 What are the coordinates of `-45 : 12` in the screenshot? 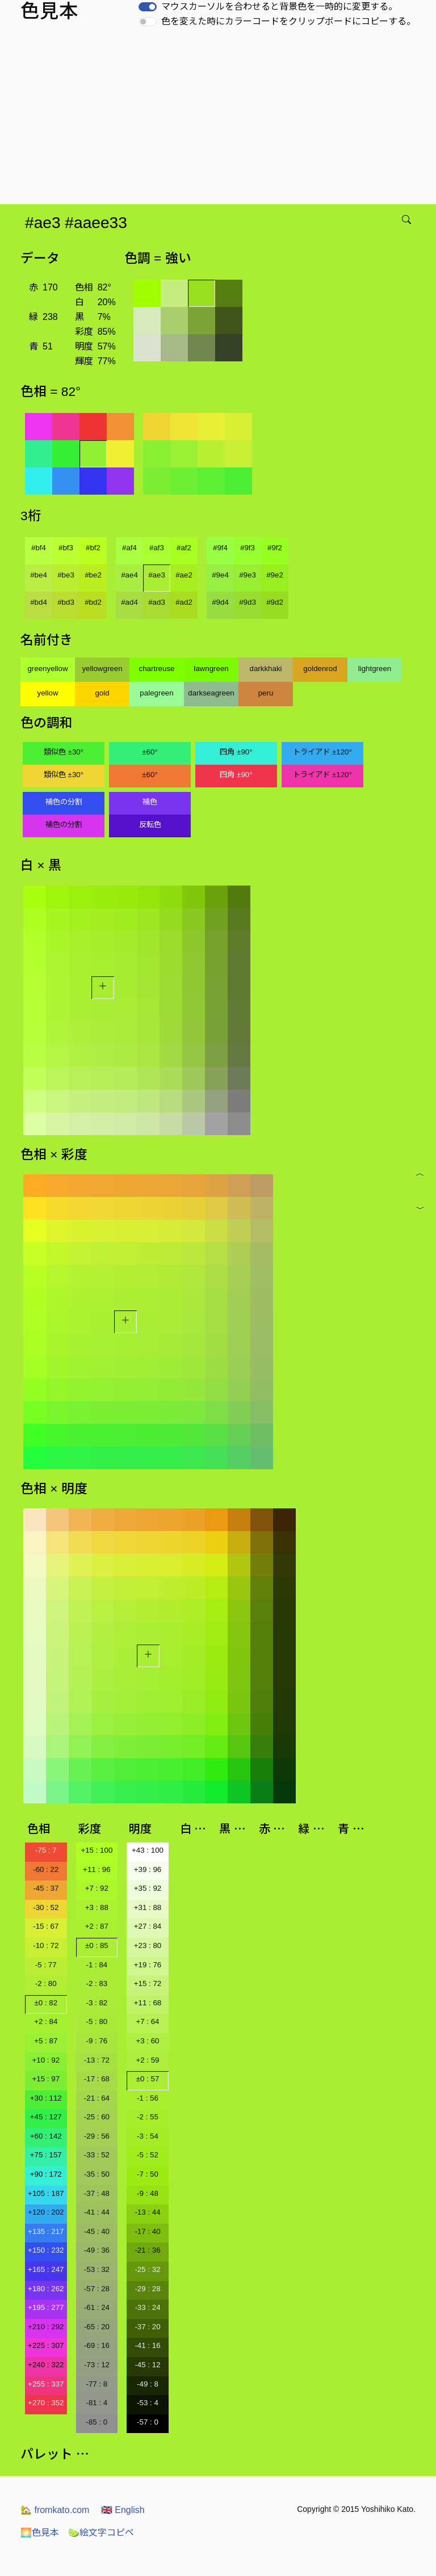 It's located at (147, 2364).